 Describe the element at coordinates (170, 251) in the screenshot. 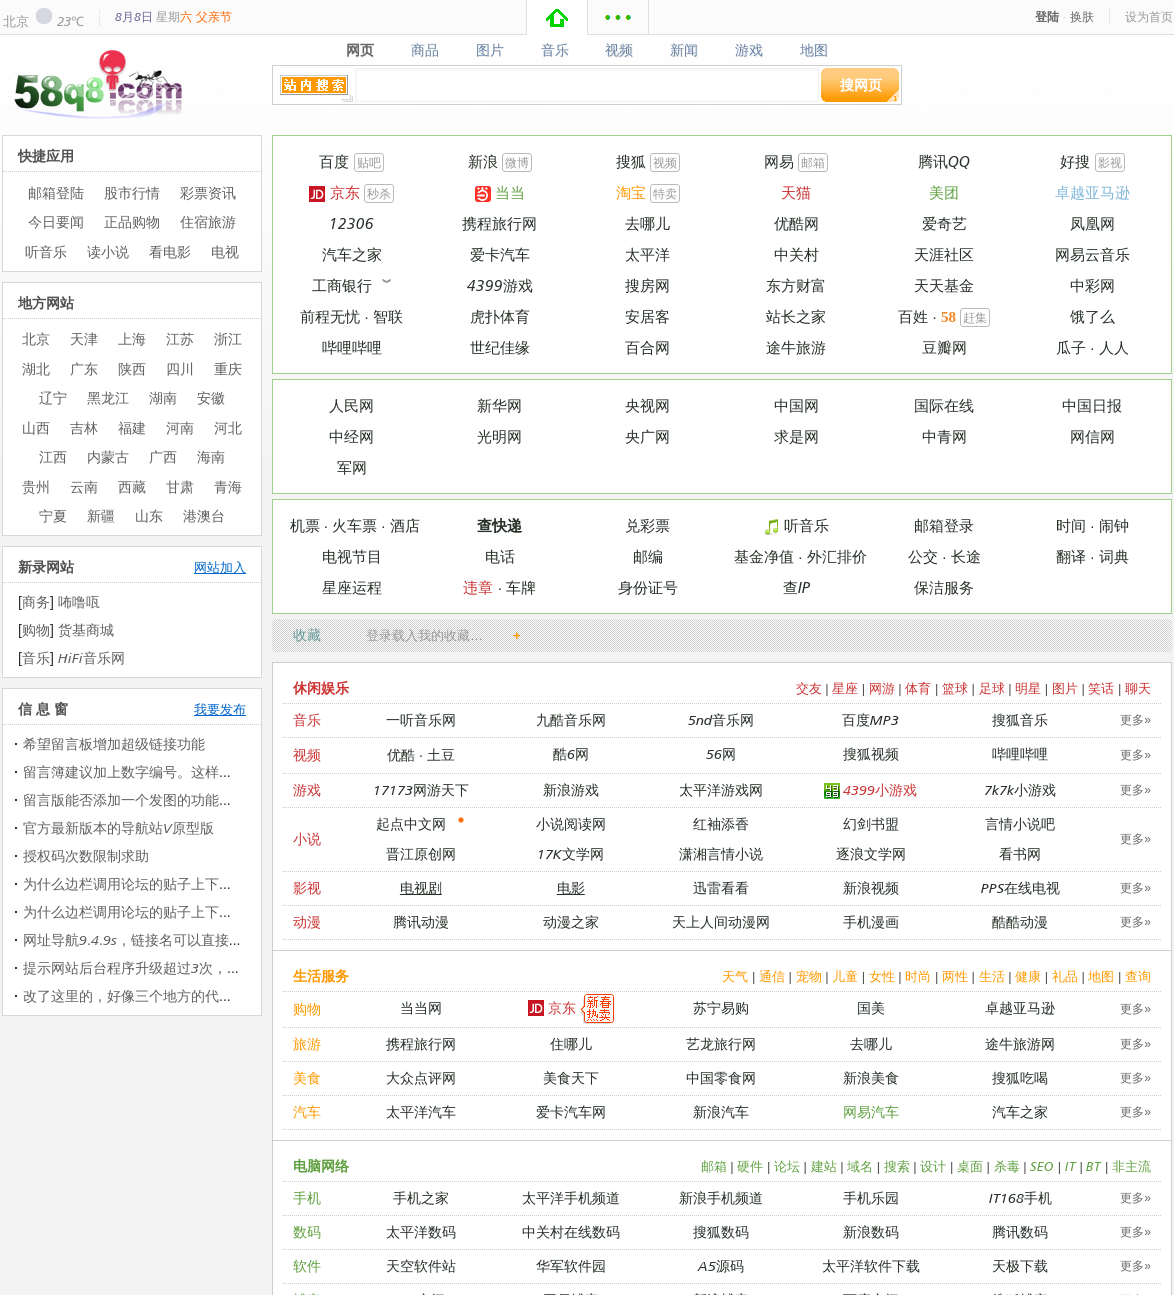

I see `看电影` at that location.